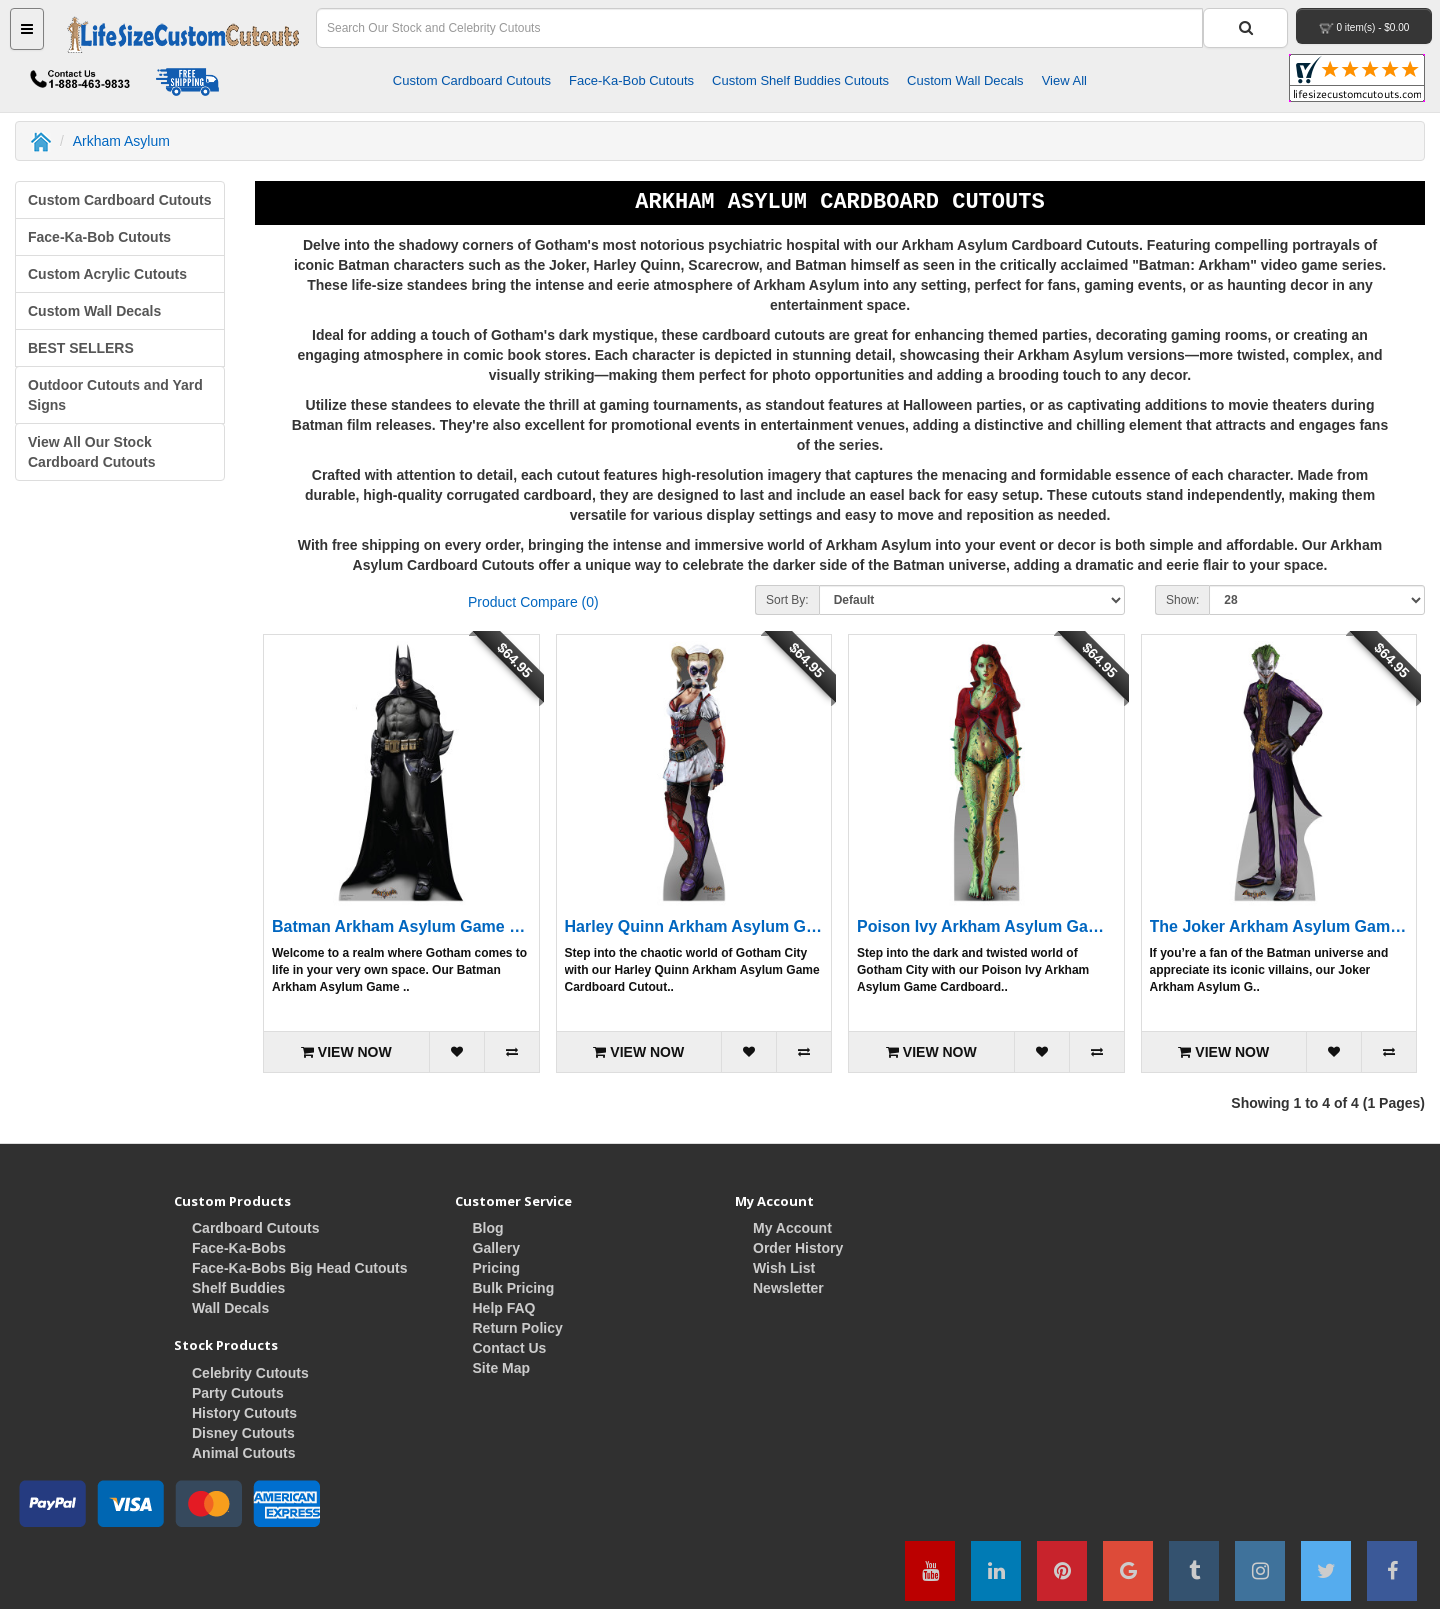  I want to click on Newsletter, so click(788, 1288).